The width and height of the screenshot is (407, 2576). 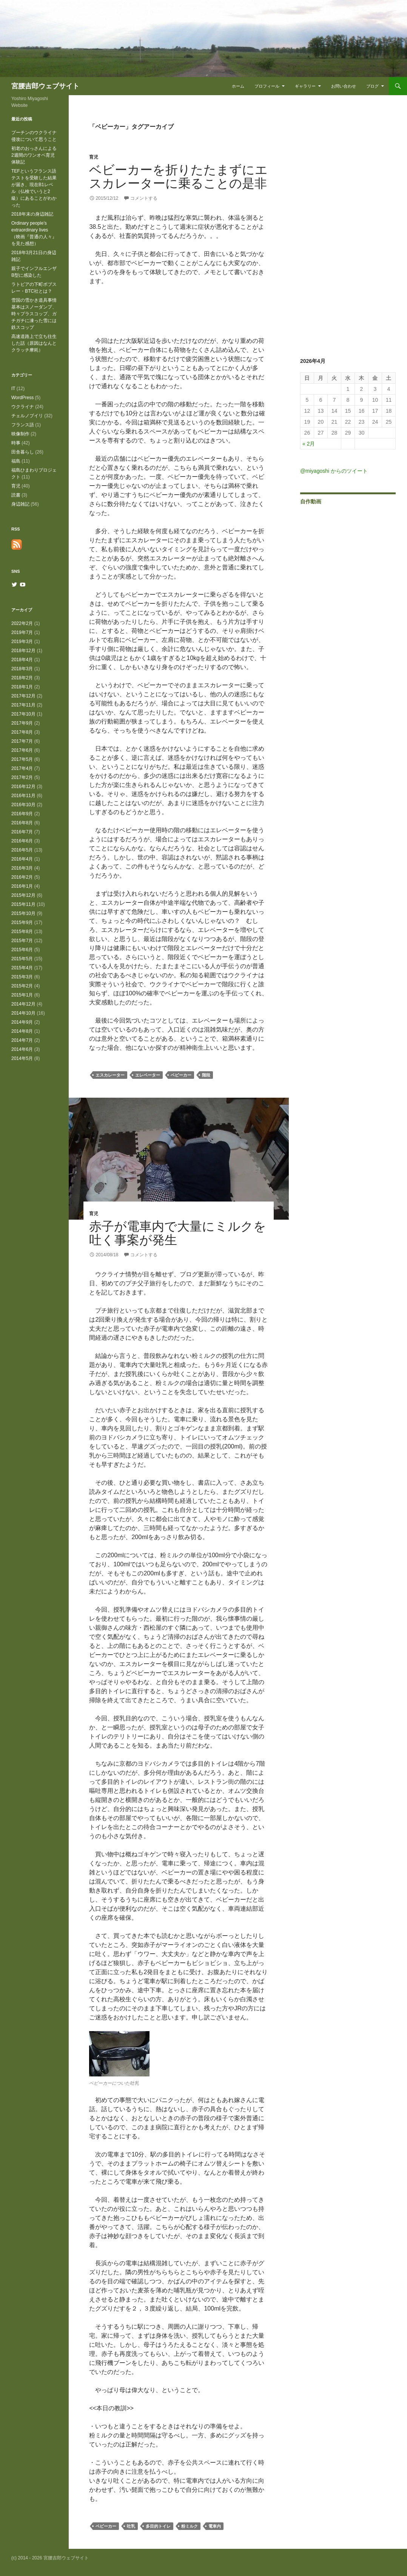 I want to click on ホーム, so click(x=238, y=86).